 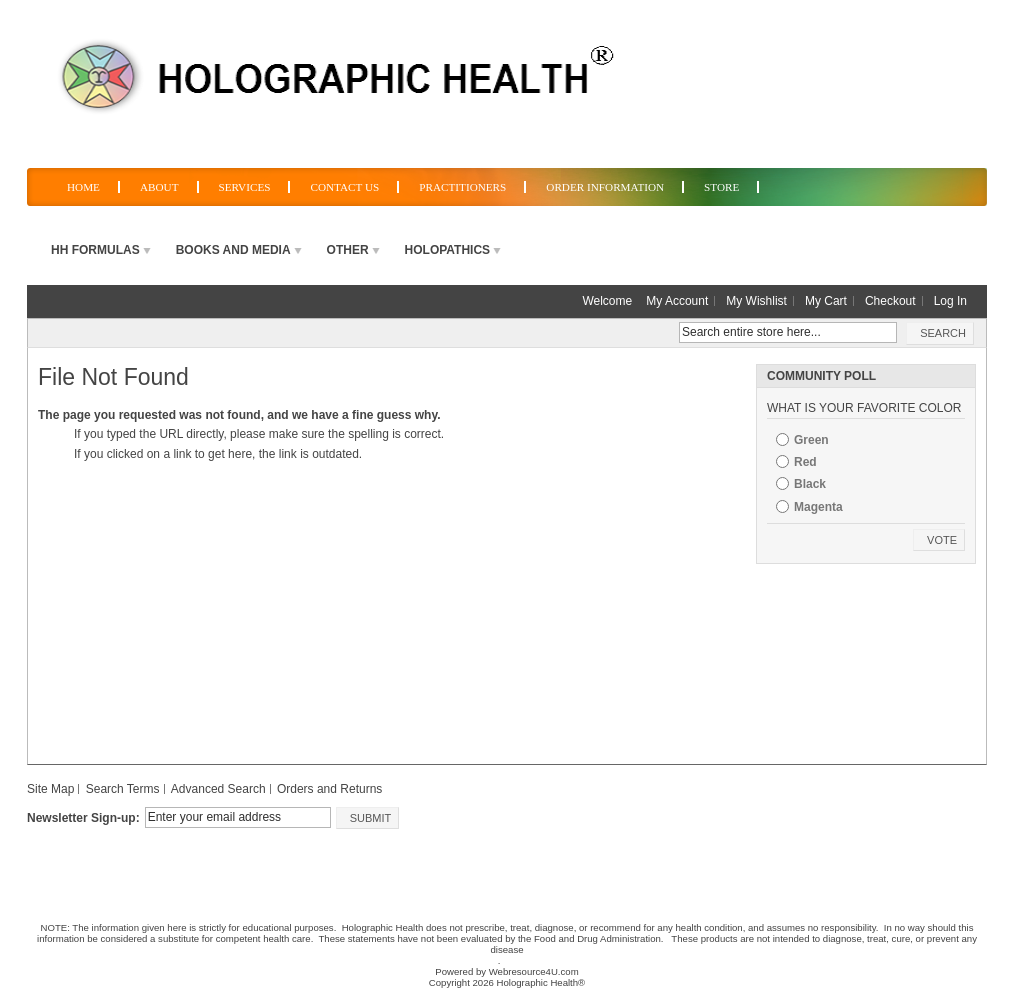 I want to click on Red, so click(x=805, y=462).